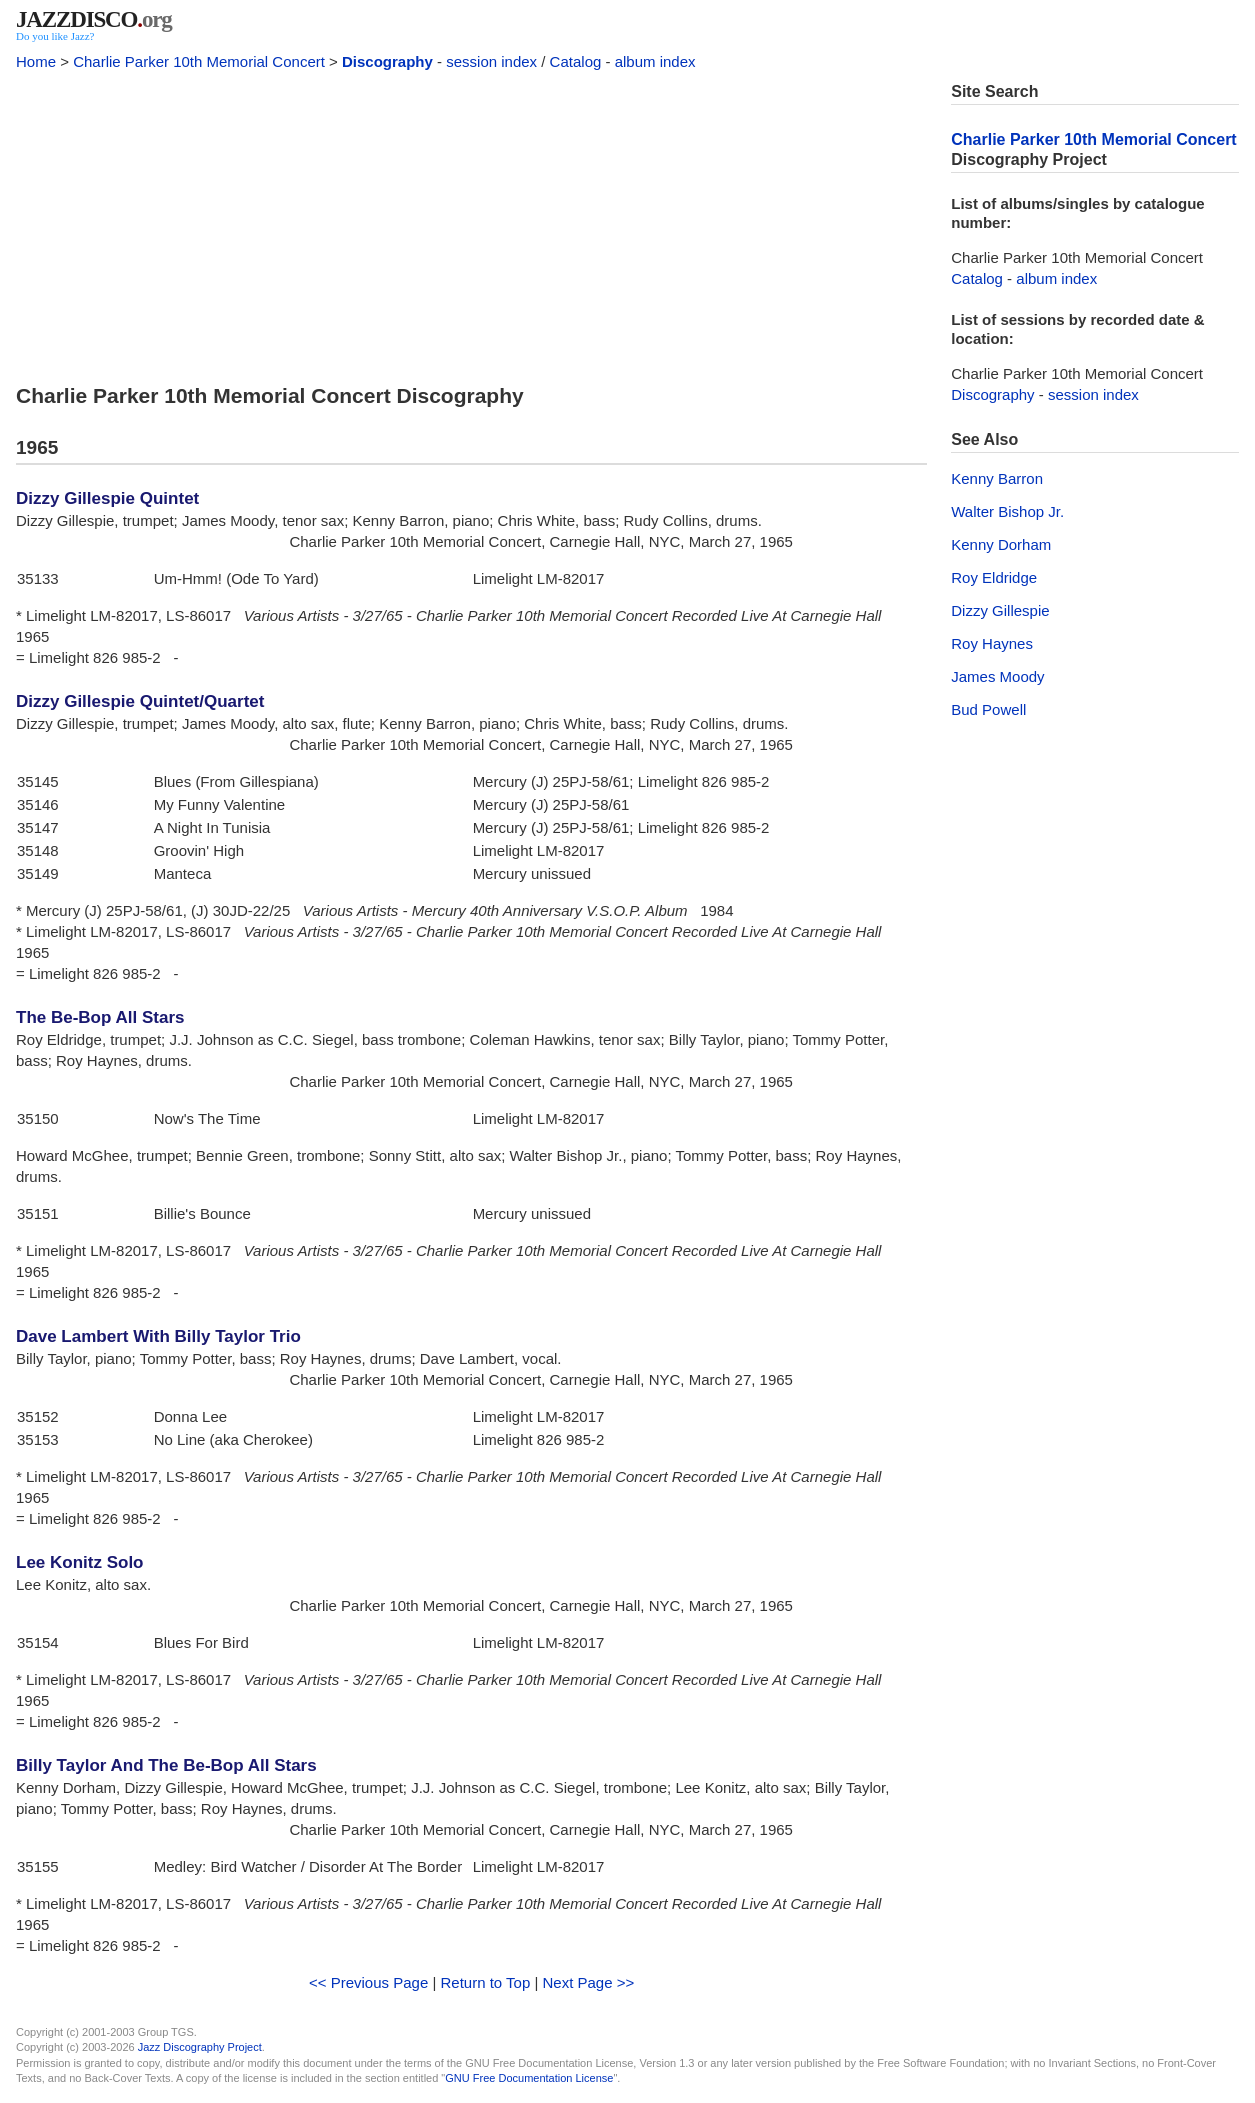 The width and height of the screenshot is (1255, 2103). What do you see at coordinates (140, 701) in the screenshot?
I see `Dizzy Gillespie Quintet/Quartet` at bounding box center [140, 701].